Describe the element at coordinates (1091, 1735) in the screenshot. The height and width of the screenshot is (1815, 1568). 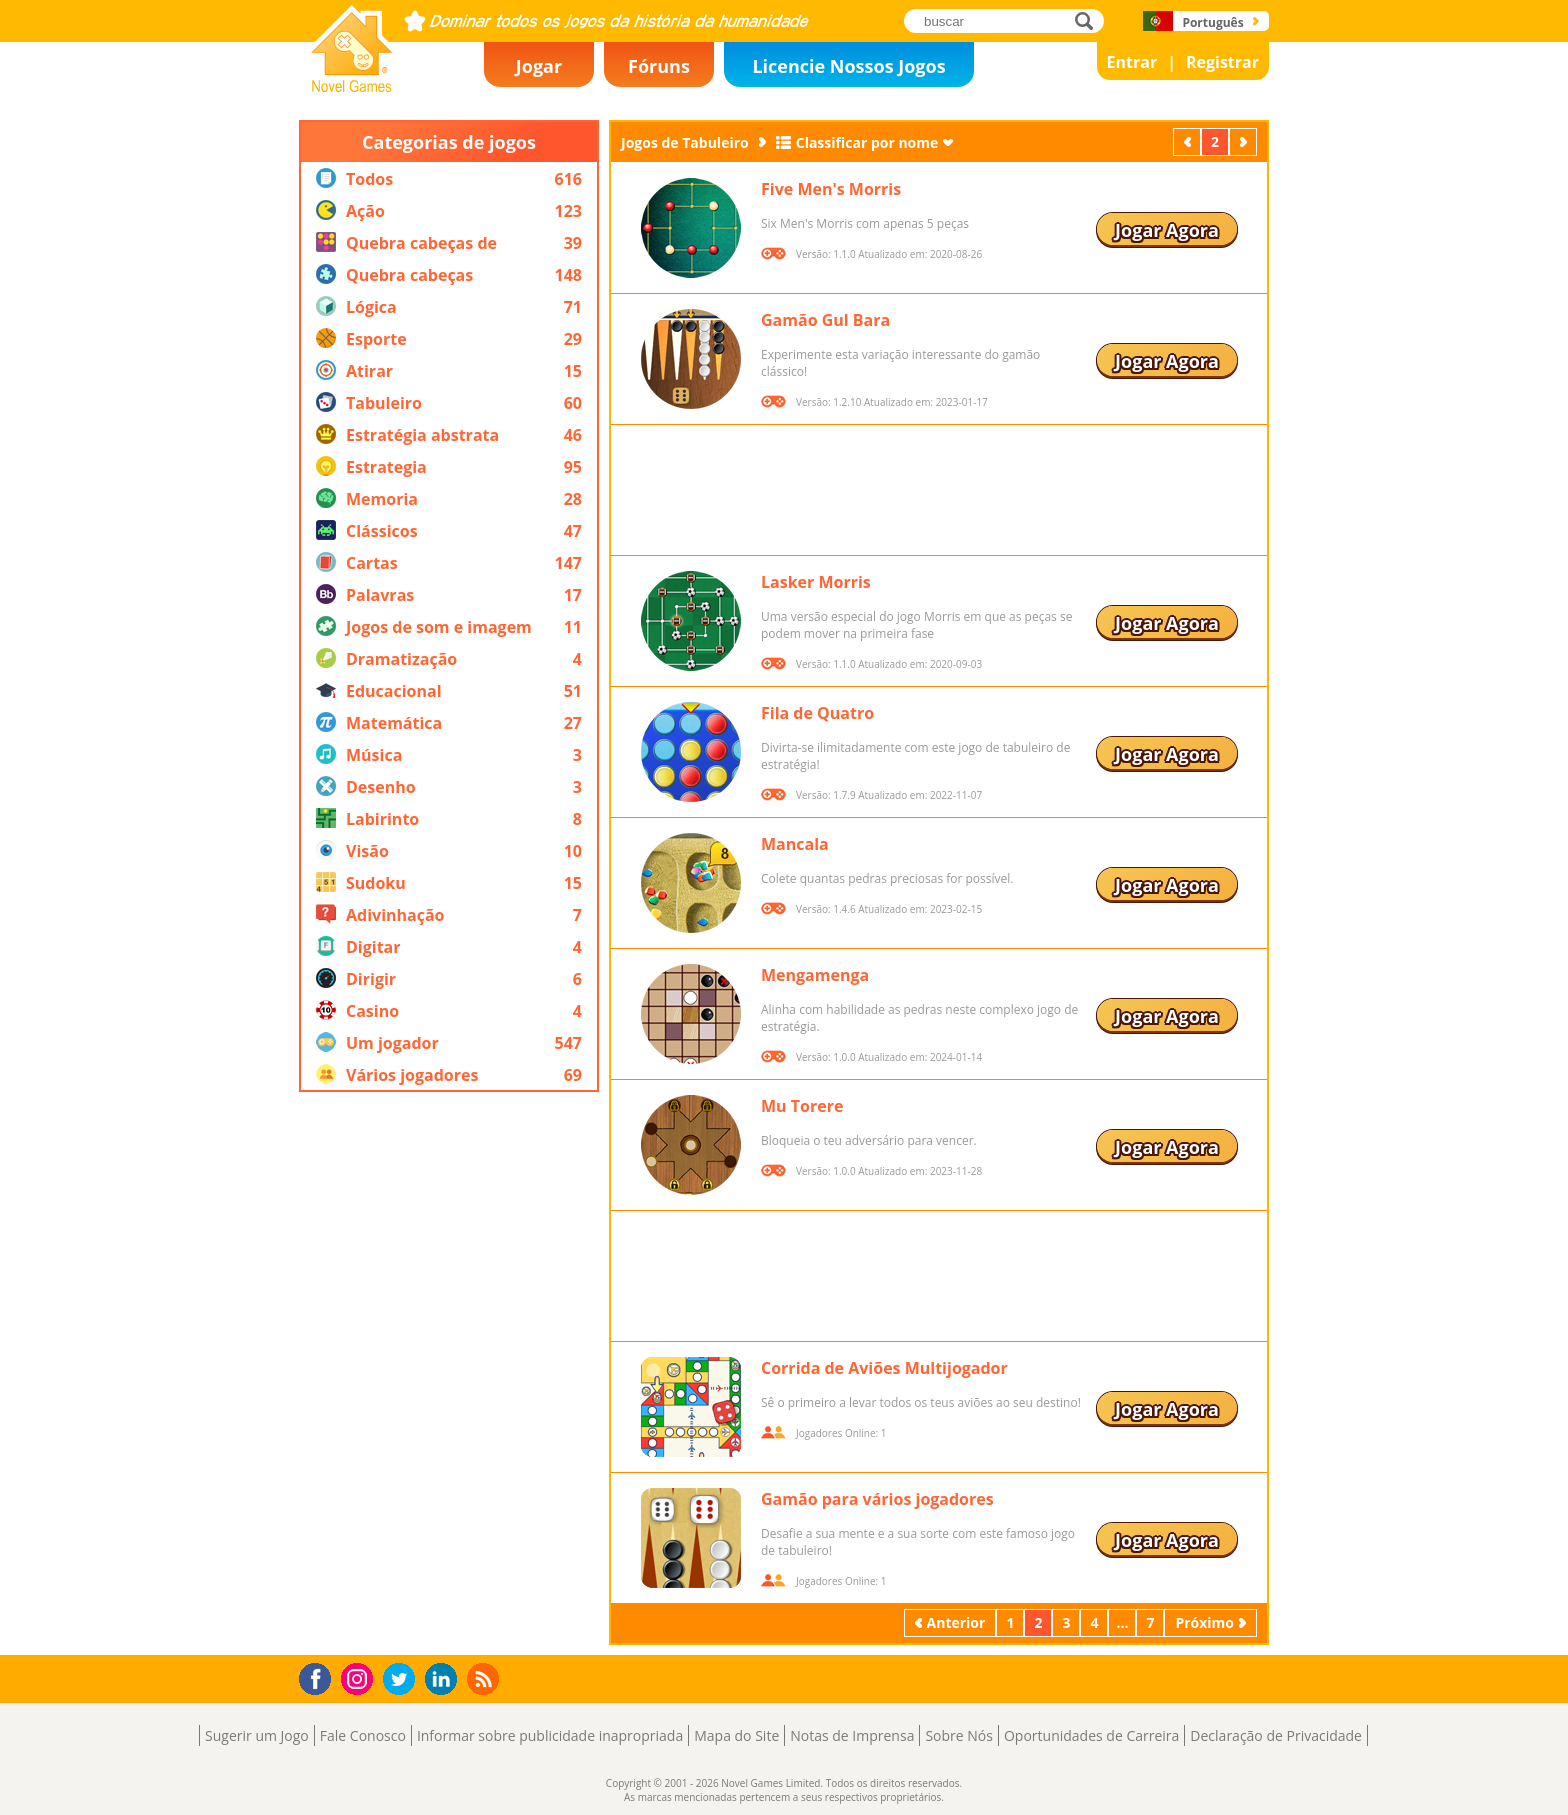
I see `Oportunidades de Carreira` at that location.